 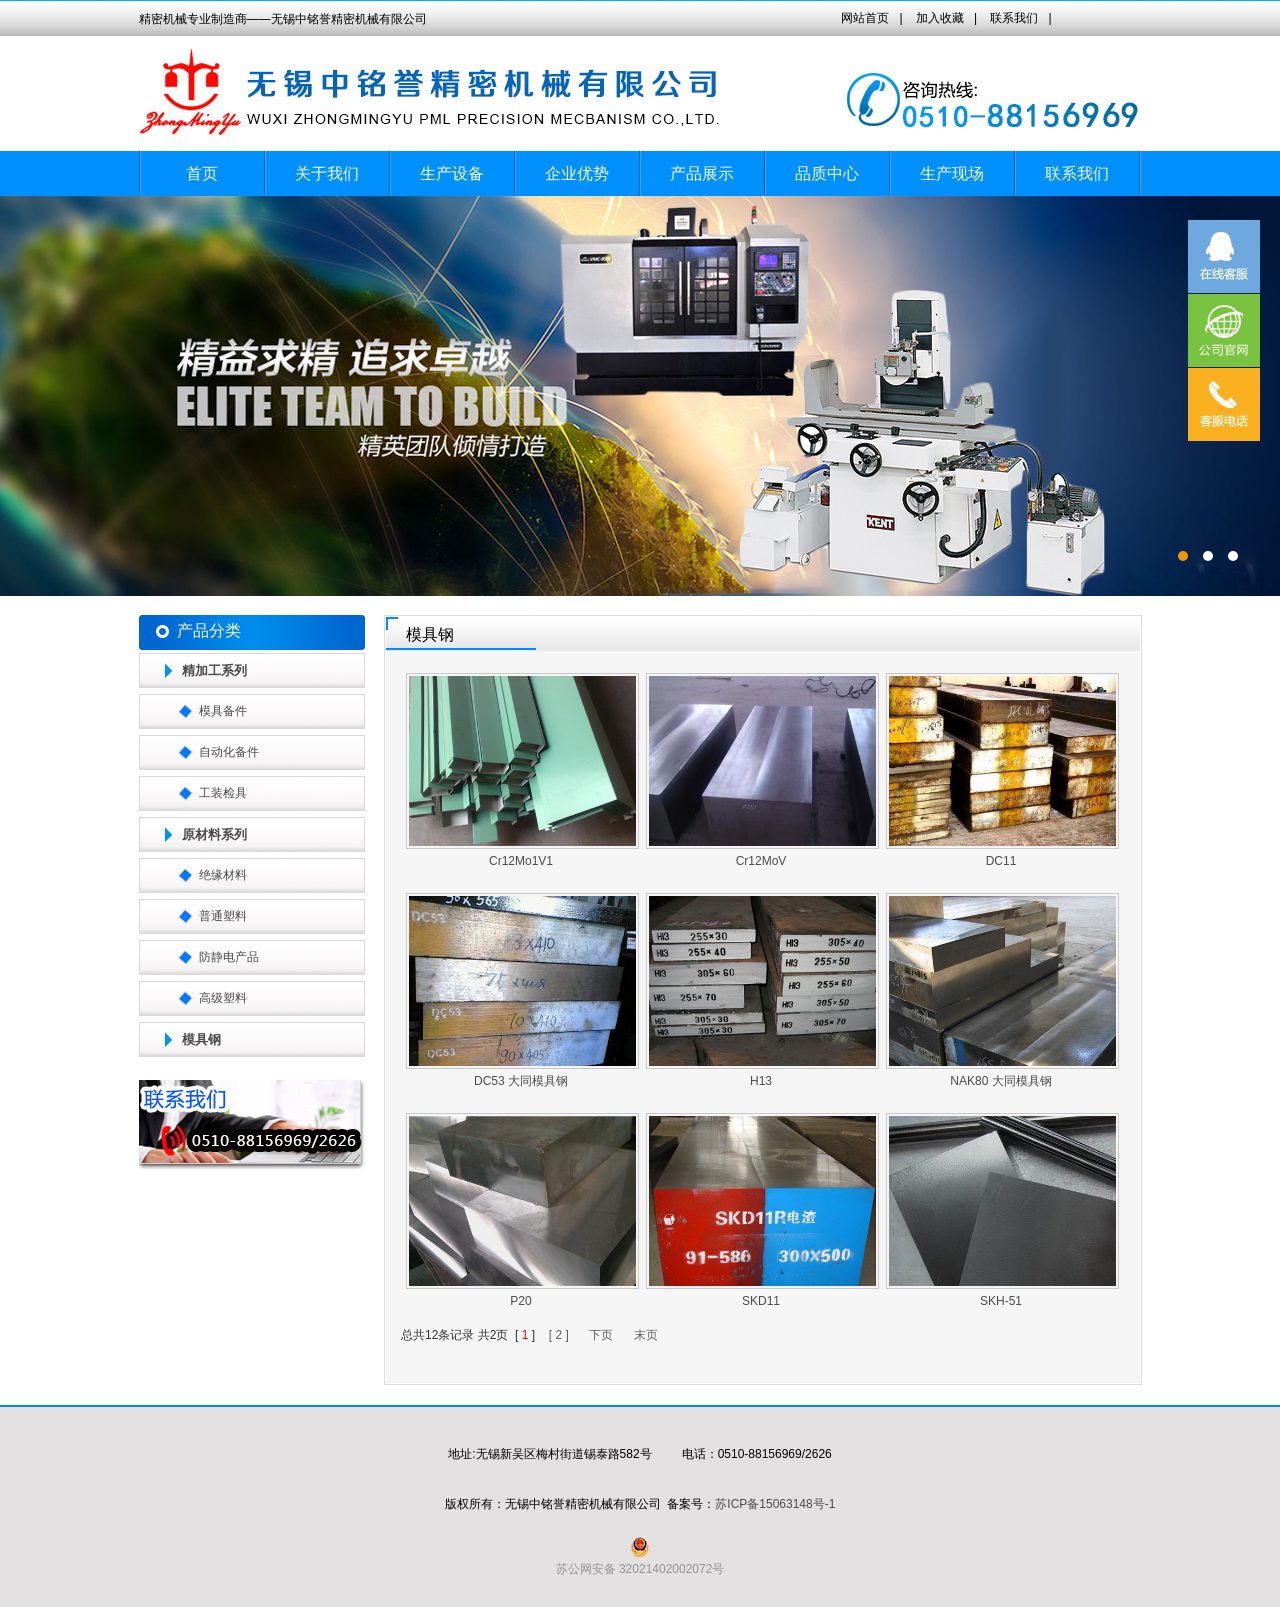 I want to click on 企业优势, so click(x=577, y=173).